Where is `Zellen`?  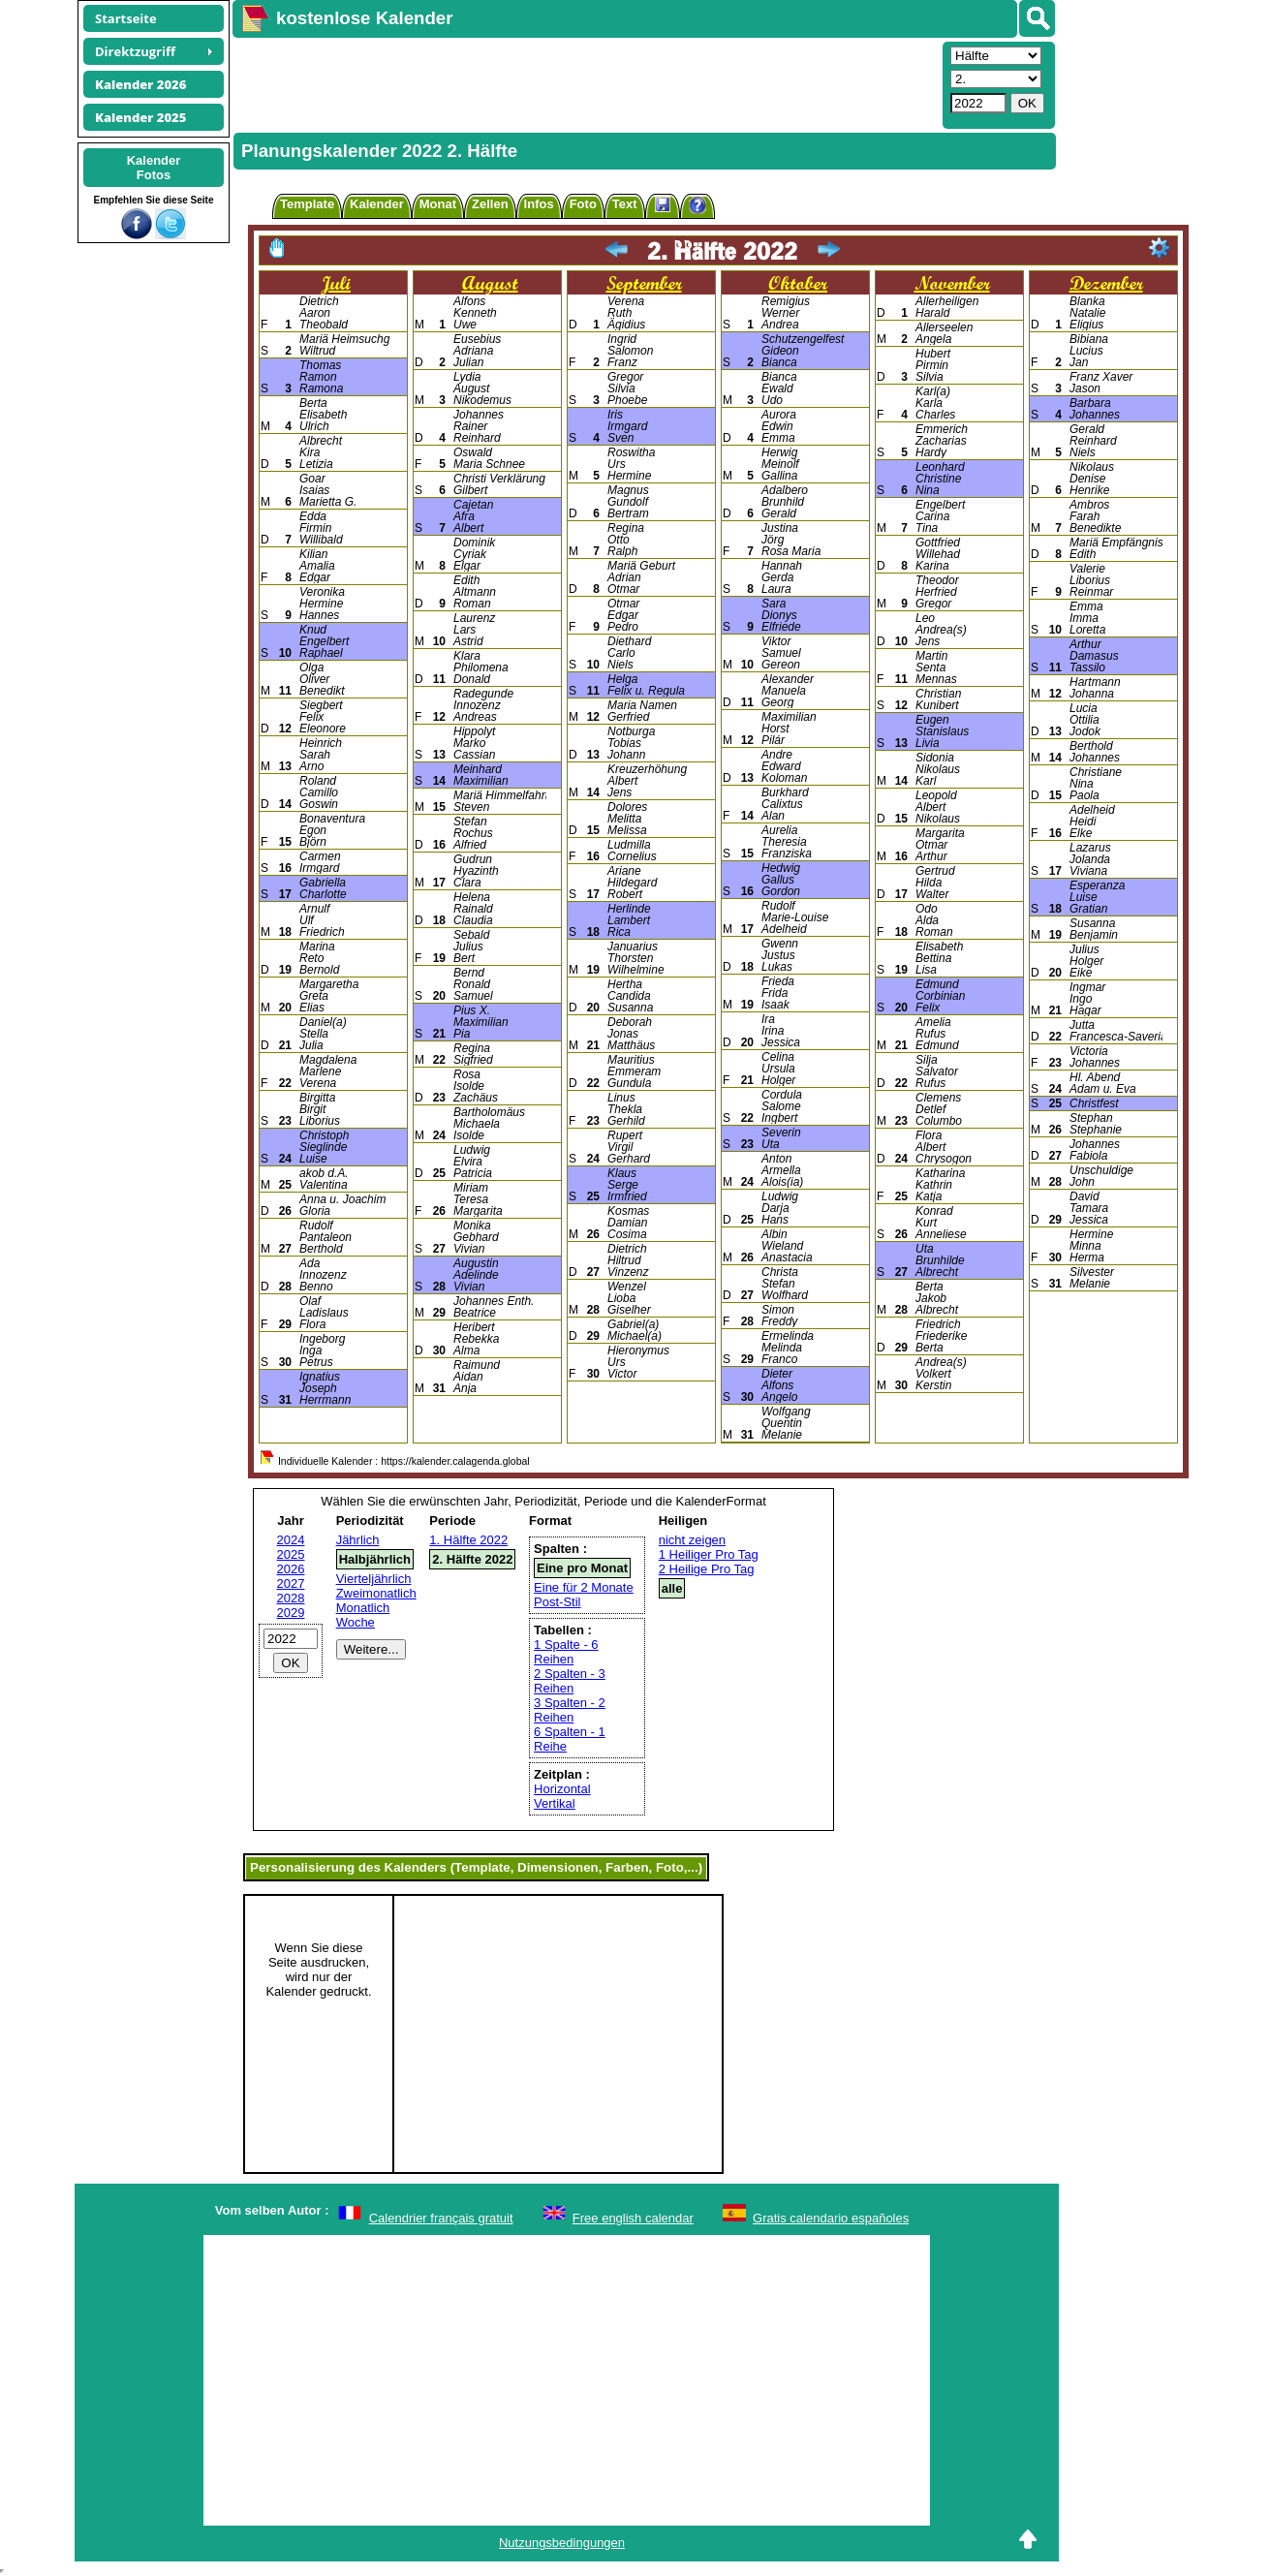
Zellen is located at coordinates (490, 204).